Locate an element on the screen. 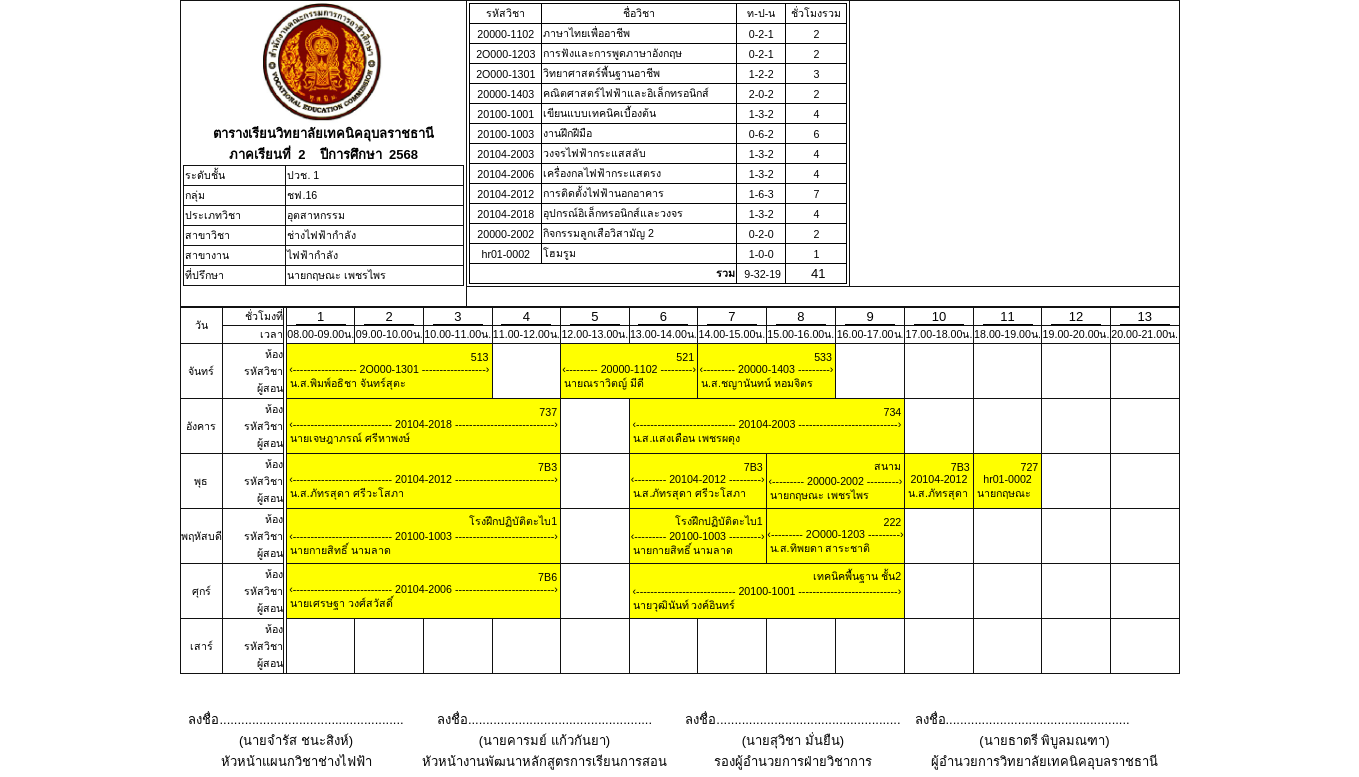 This screenshot has height=777, width=1359. hr01-0002 is located at coordinates (505, 254).